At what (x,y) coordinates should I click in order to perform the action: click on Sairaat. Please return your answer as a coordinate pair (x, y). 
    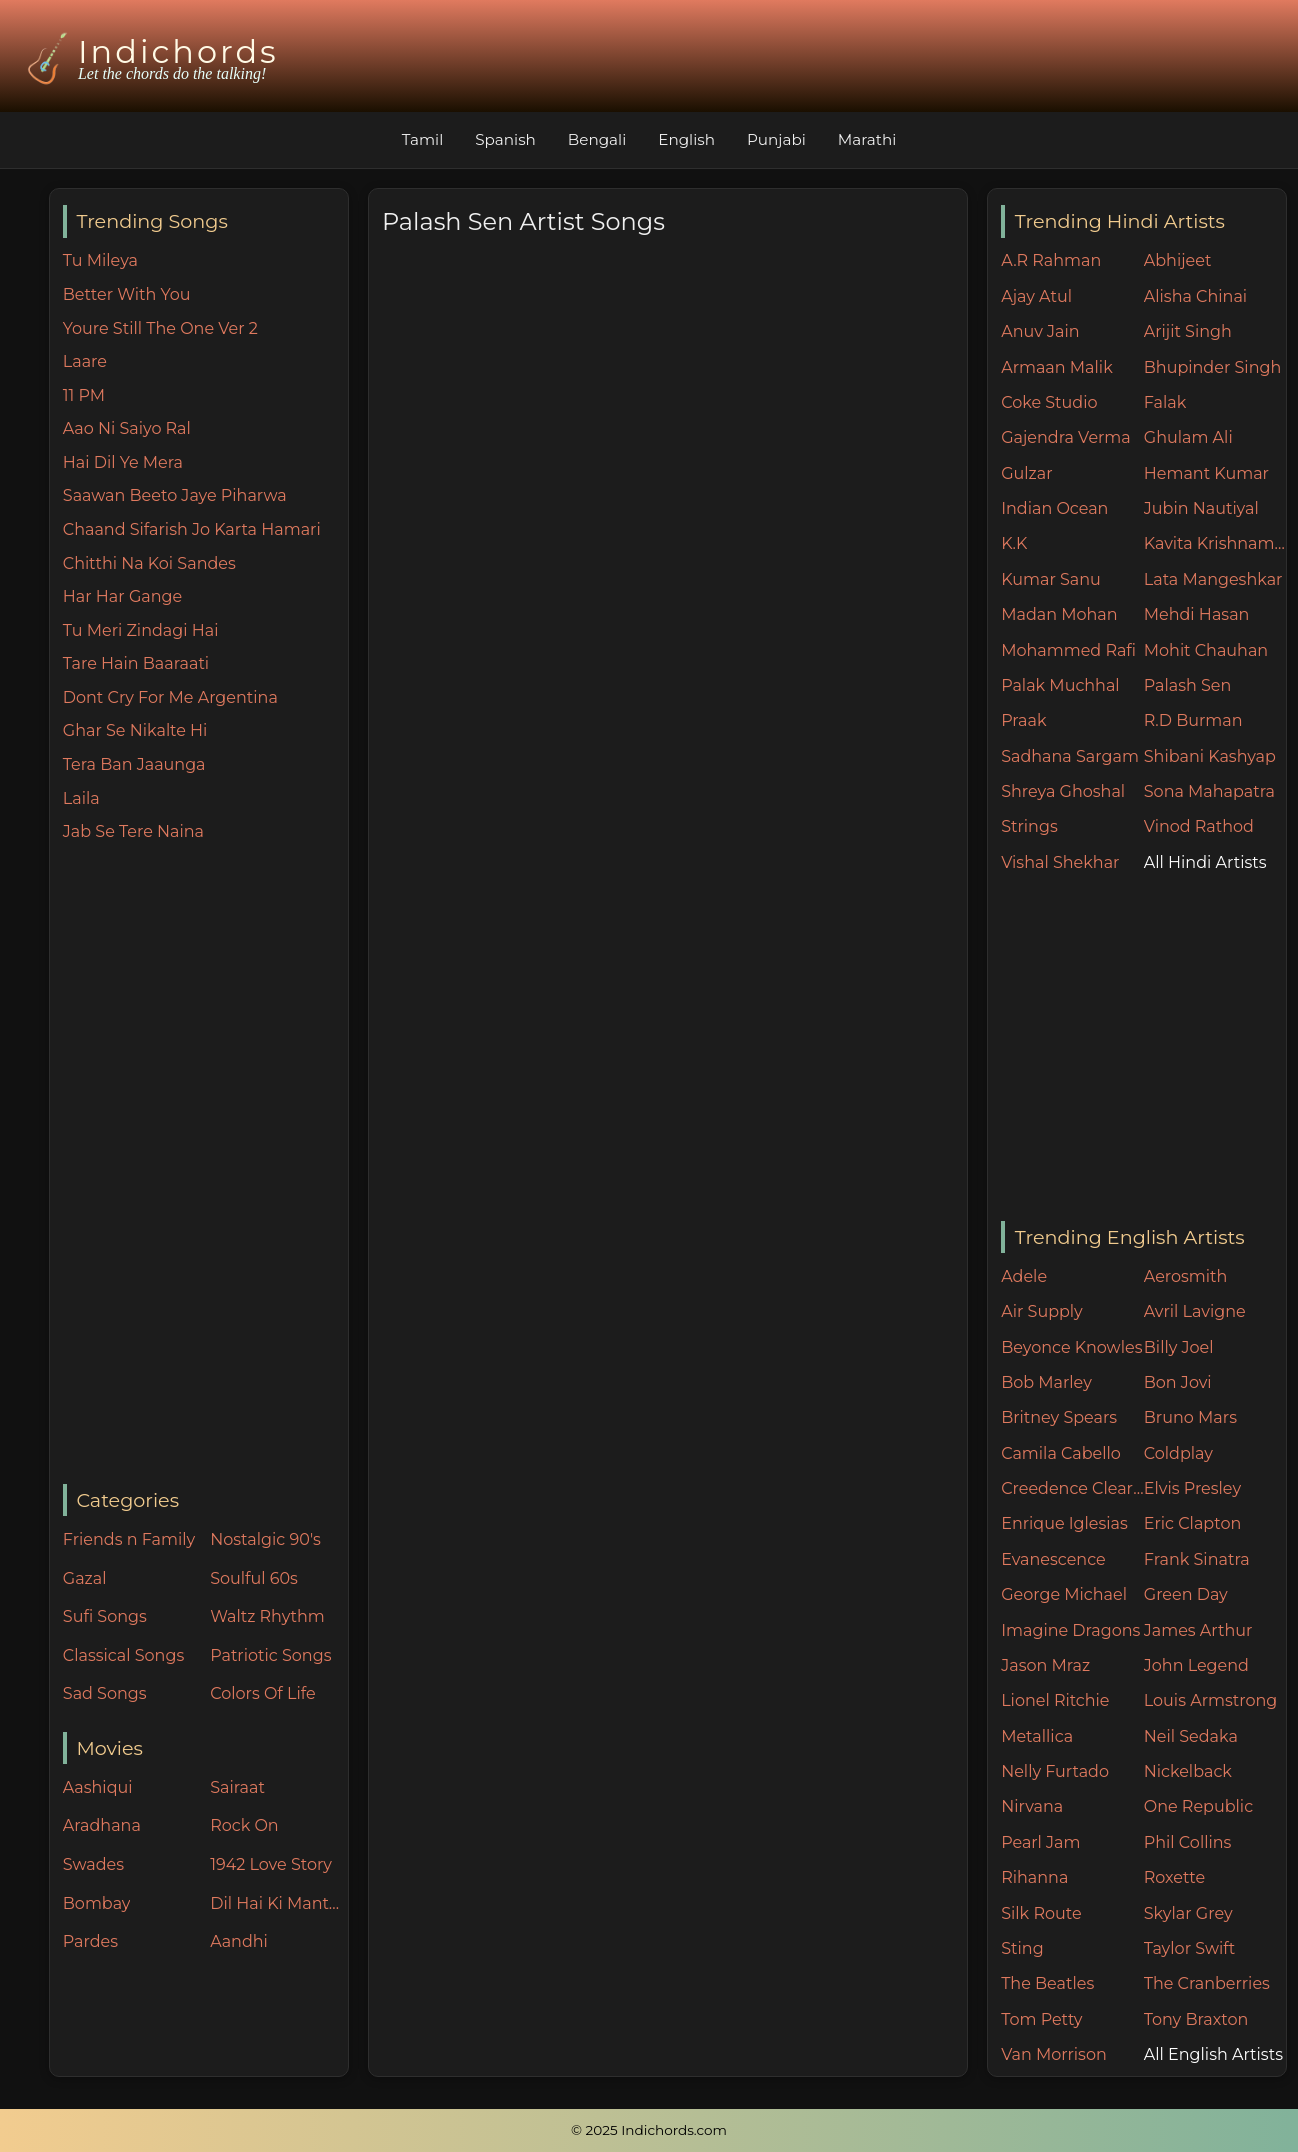
    Looking at the image, I should click on (237, 1787).